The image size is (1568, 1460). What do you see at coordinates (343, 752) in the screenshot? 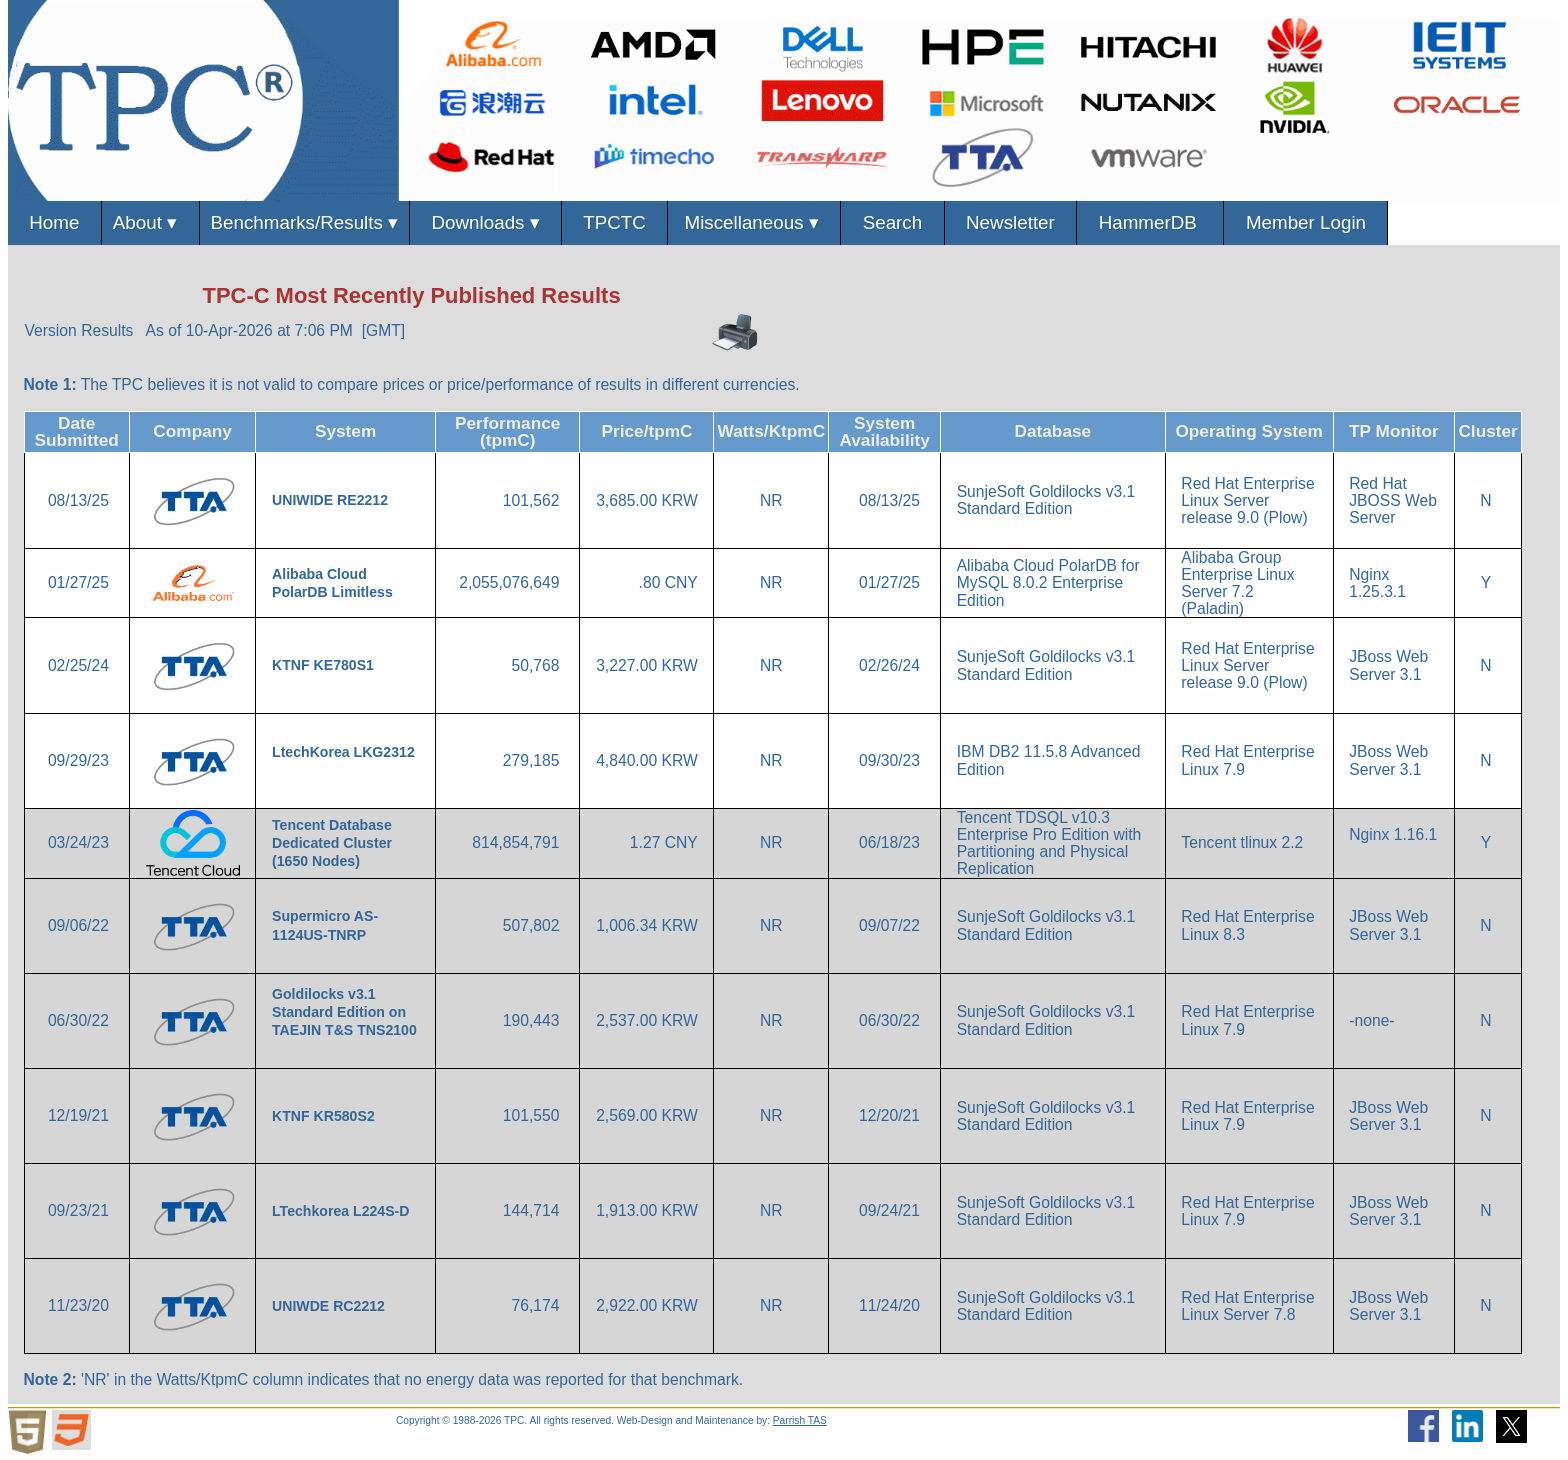
I see `LtechKorea LKG2312` at bounding box center [343, 752].